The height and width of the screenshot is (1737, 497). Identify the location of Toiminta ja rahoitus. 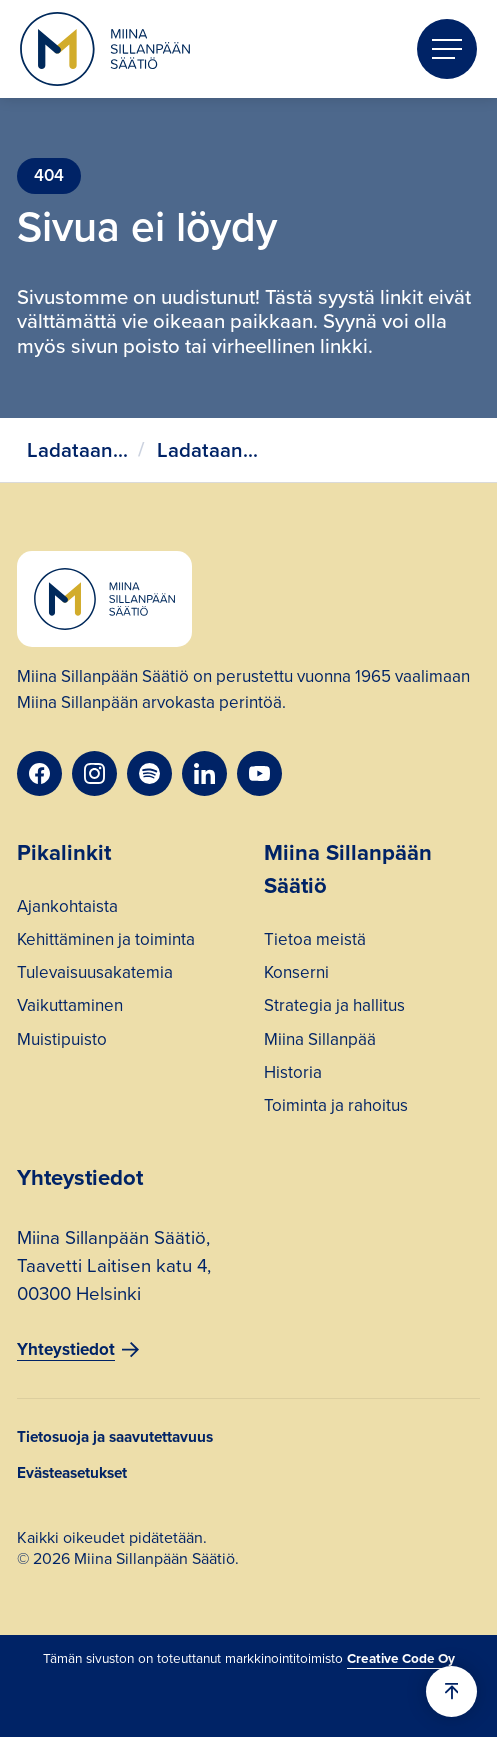
(336, 1108).